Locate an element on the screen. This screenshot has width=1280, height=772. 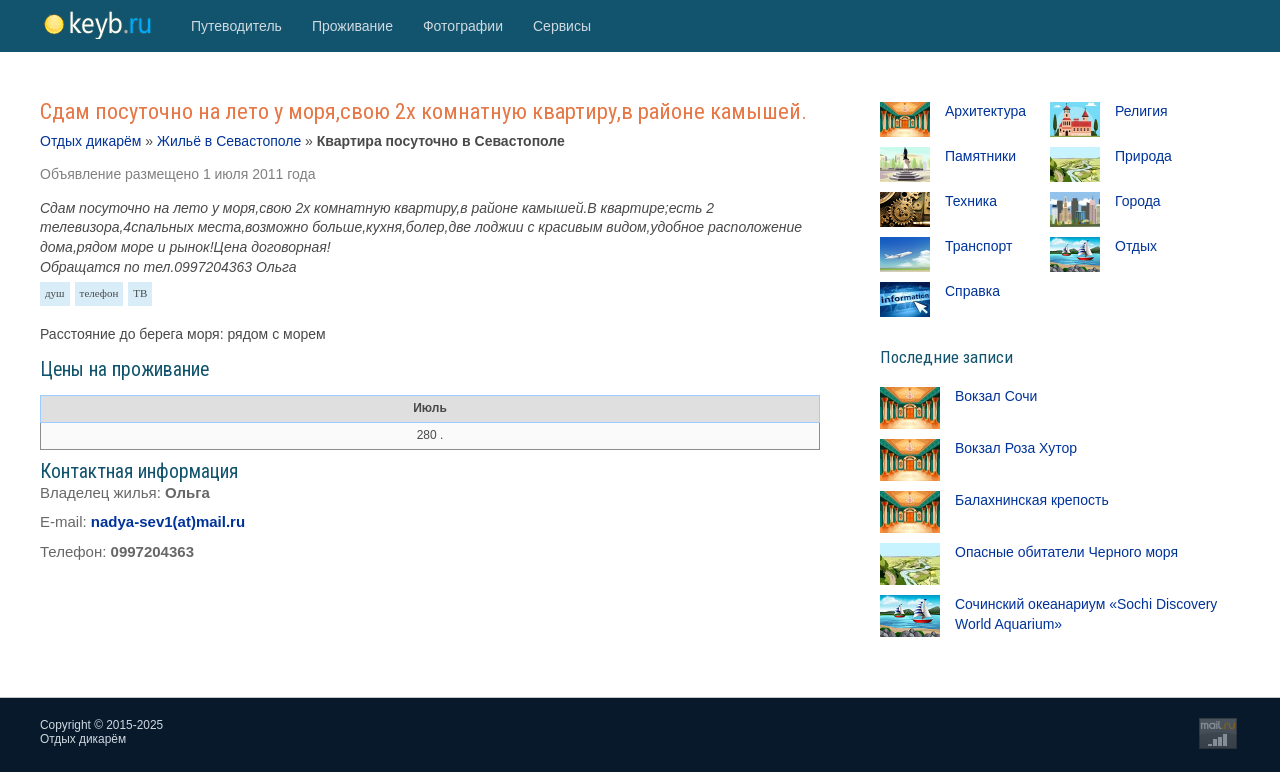
Памятники is located at coordinates (980, 156).